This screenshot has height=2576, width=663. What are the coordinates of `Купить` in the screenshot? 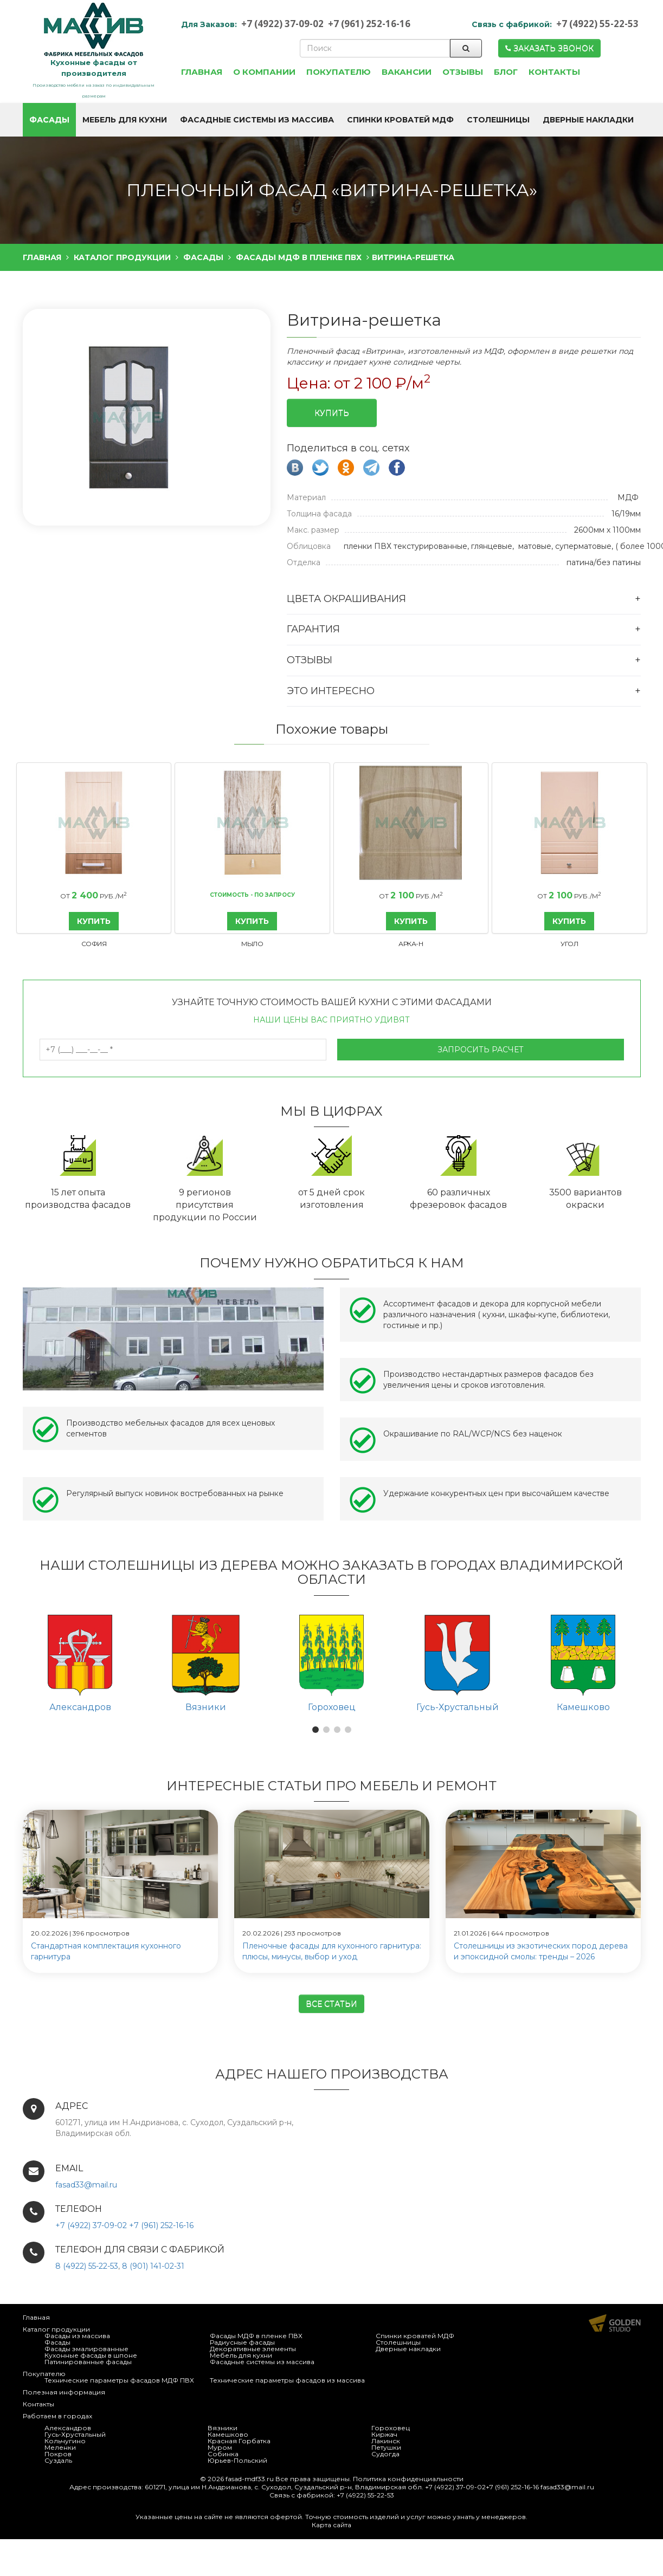 It's located at (331, 412).